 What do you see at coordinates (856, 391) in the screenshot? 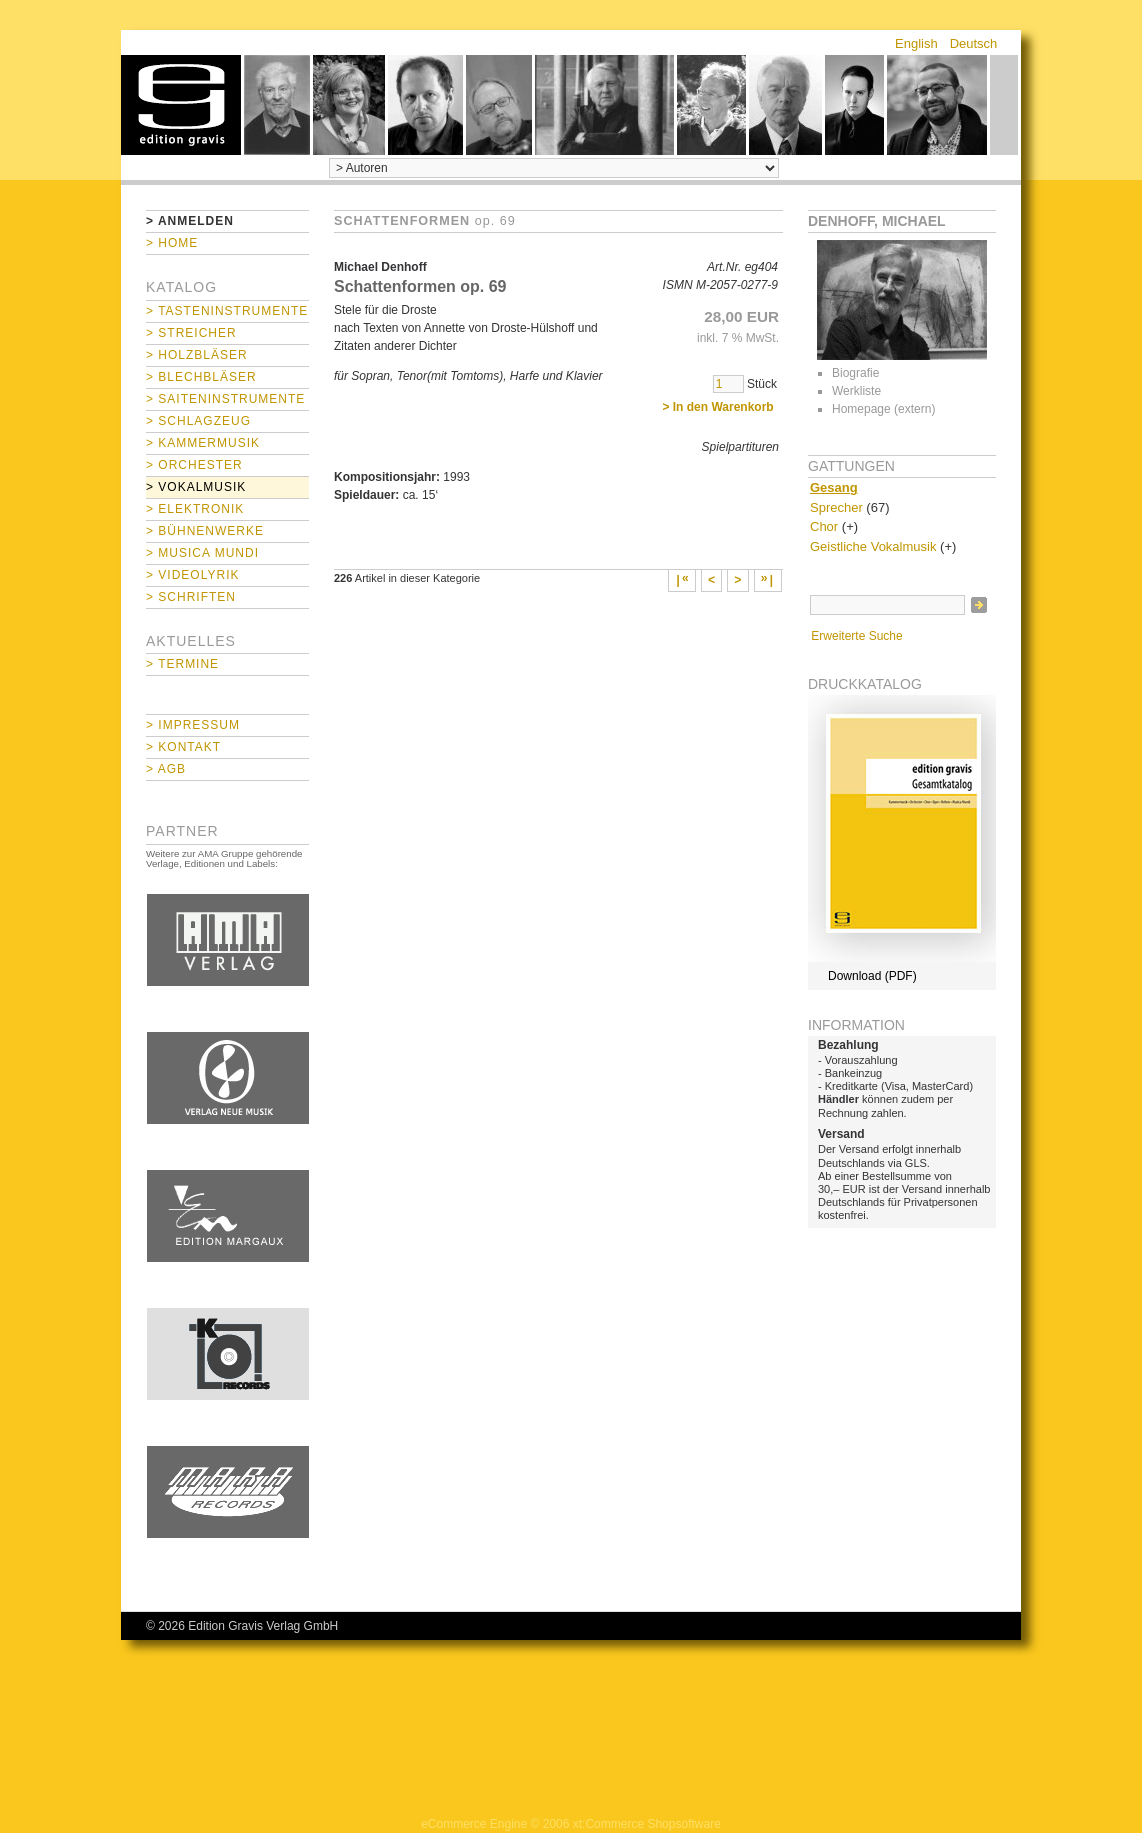
I see `Werkliste` at bounding box center [856, 391].